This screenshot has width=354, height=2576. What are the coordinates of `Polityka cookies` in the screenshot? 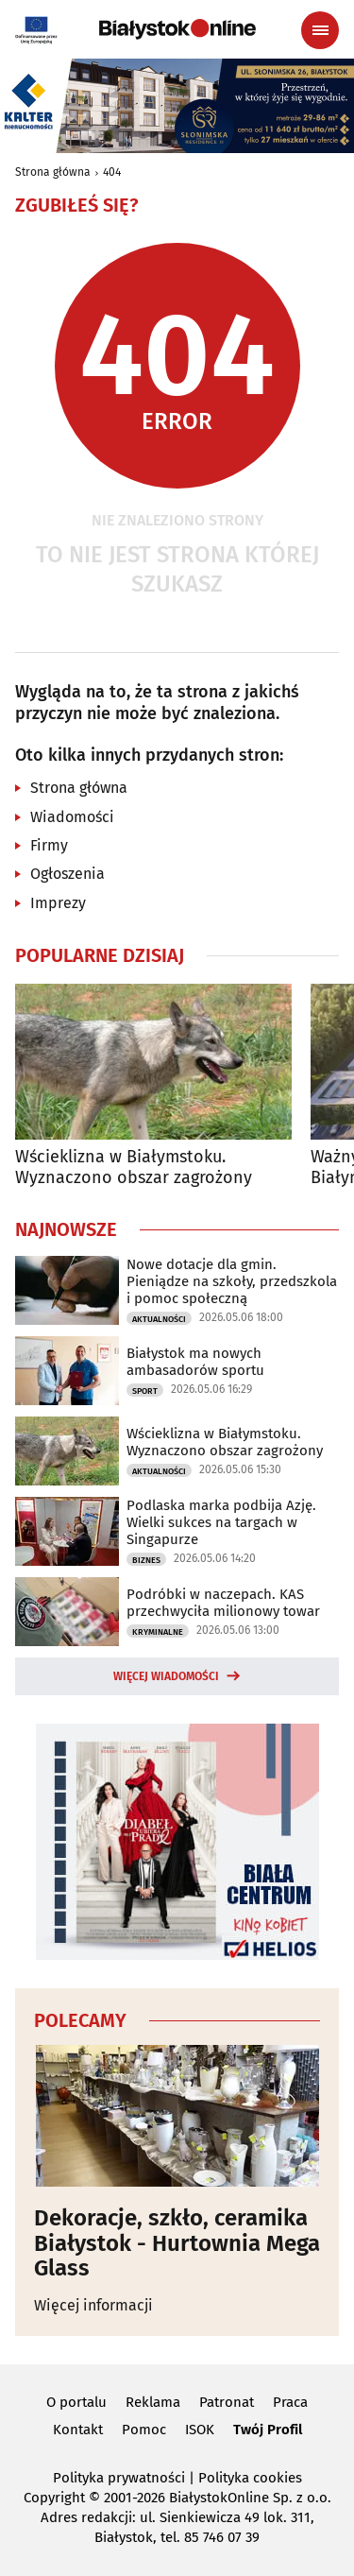 It's located at (250, 2477).